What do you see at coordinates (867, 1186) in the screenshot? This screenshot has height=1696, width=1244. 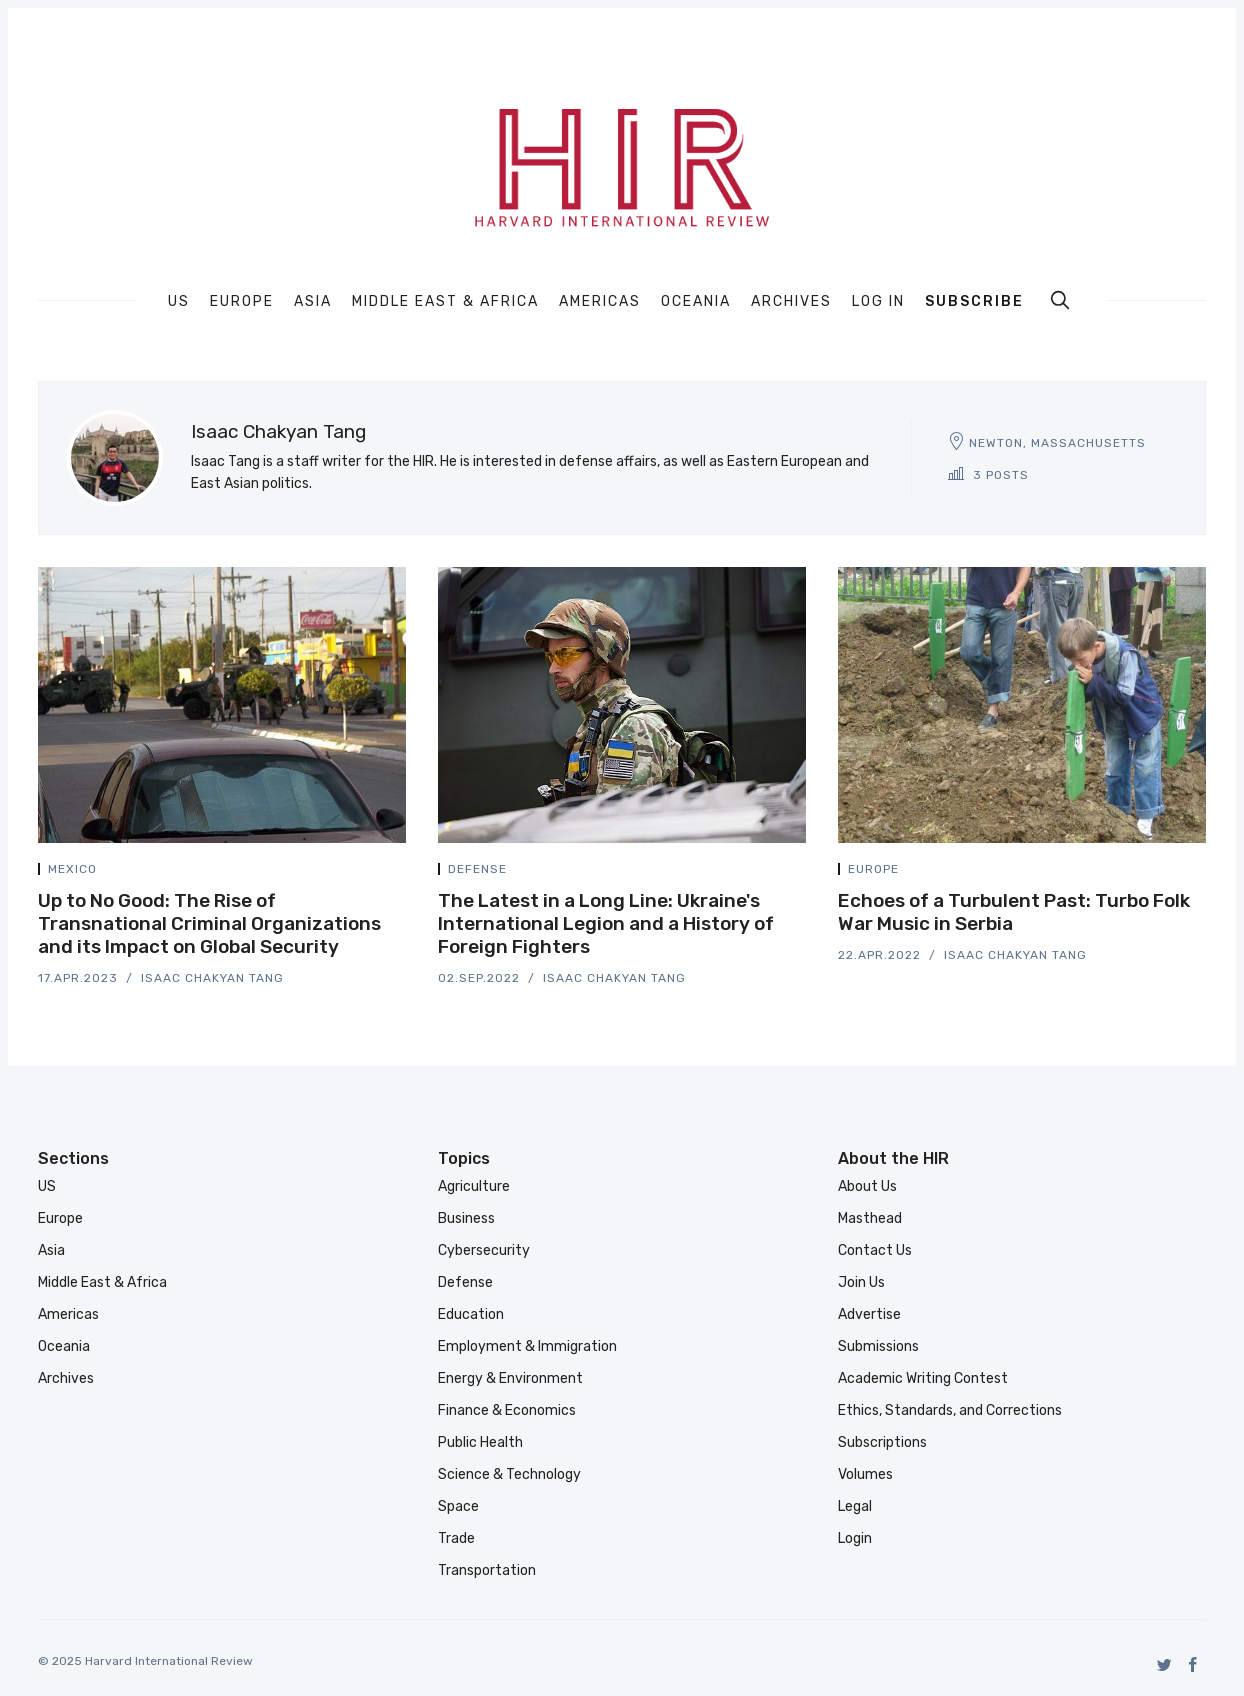 I see `About Us` at bounding box center [867, 1186].